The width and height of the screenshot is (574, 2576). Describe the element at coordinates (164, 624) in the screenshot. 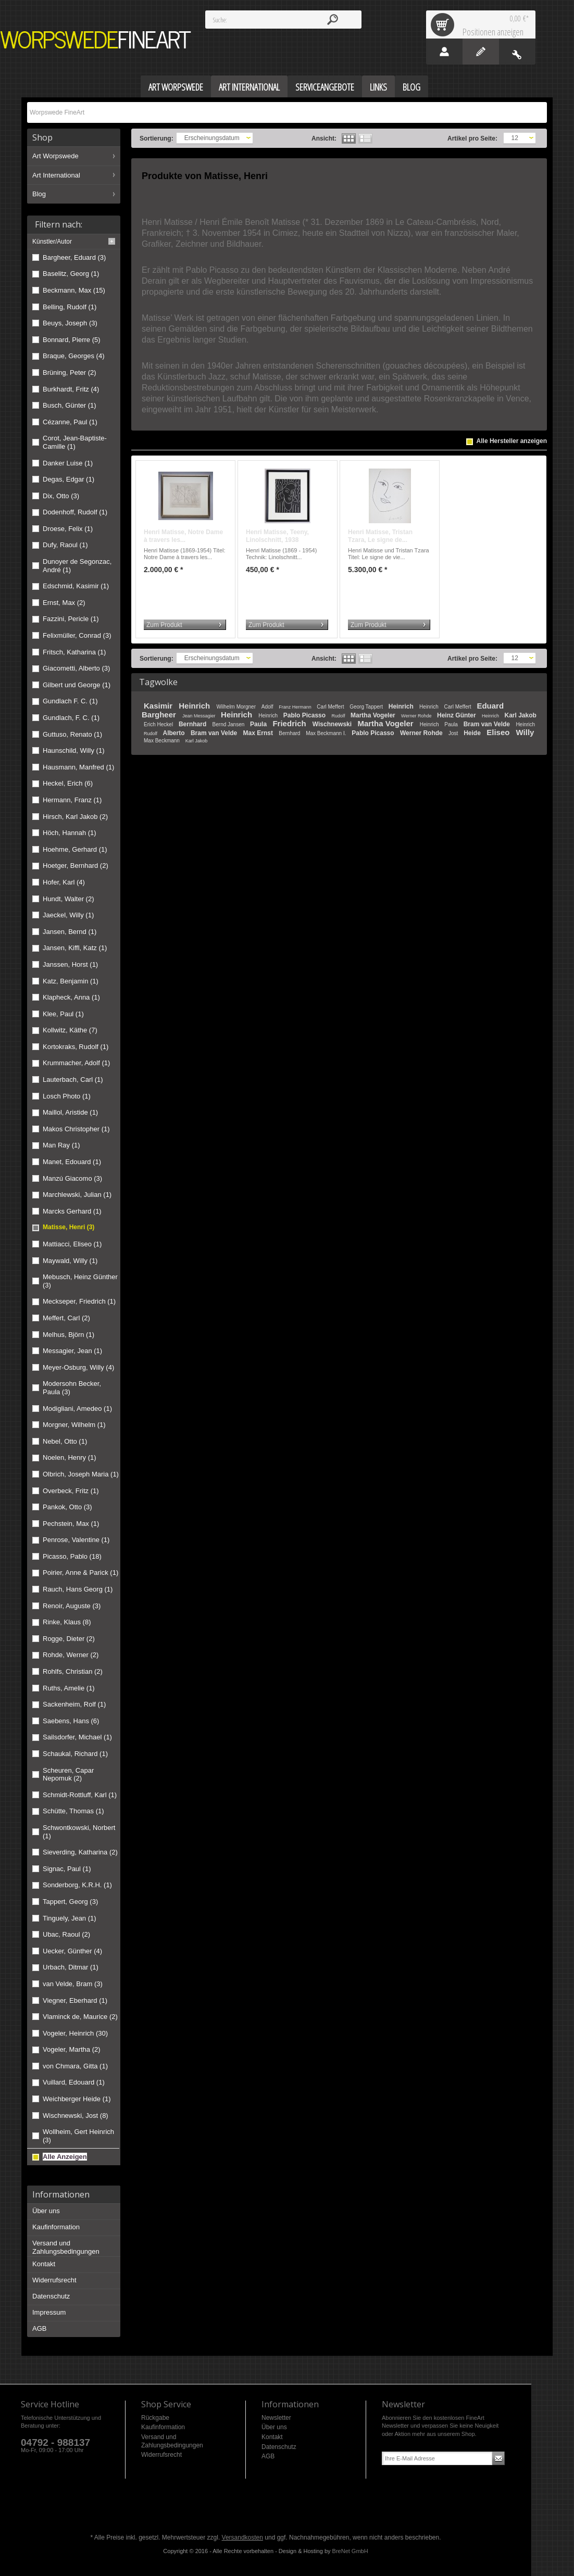

I see `Zum Produkt` at that location.